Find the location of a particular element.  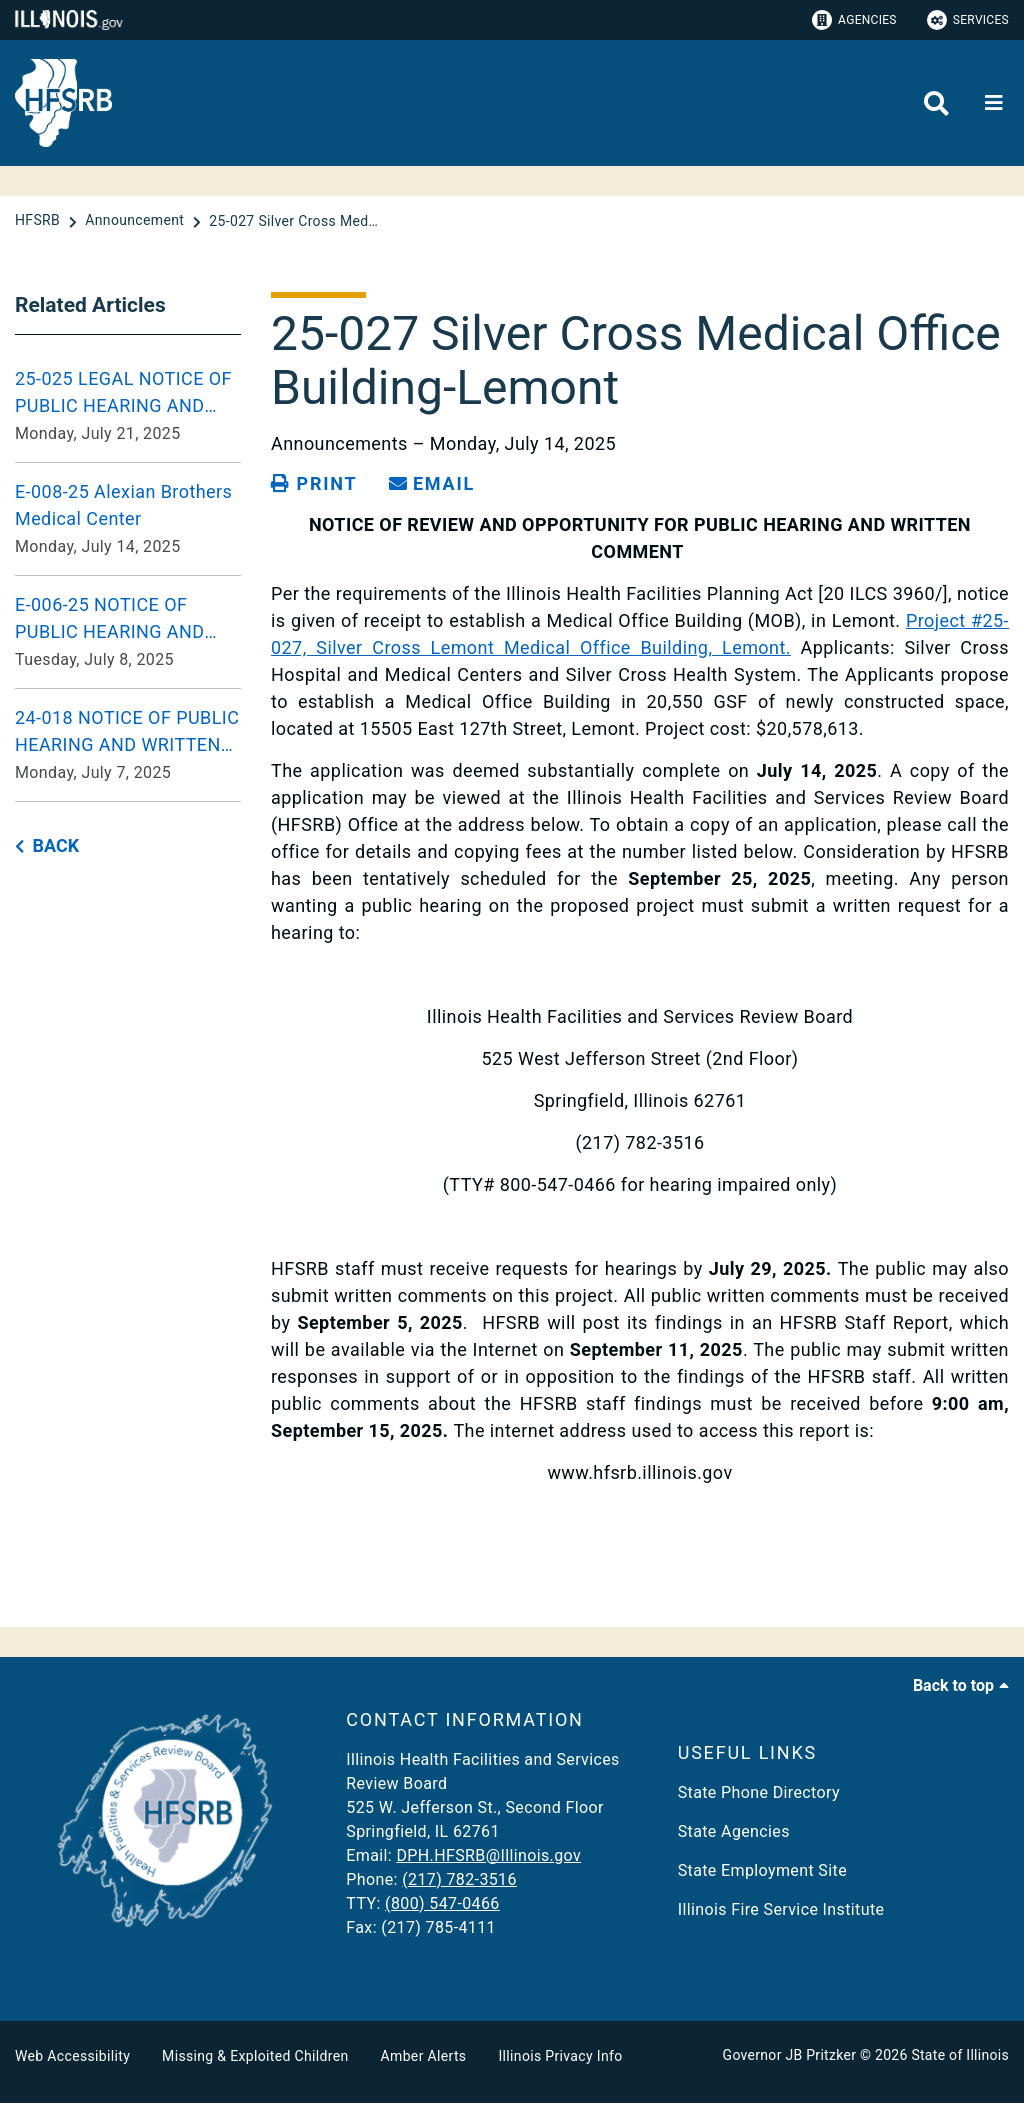

State Employment Site is located at coordinates (762, 1870).